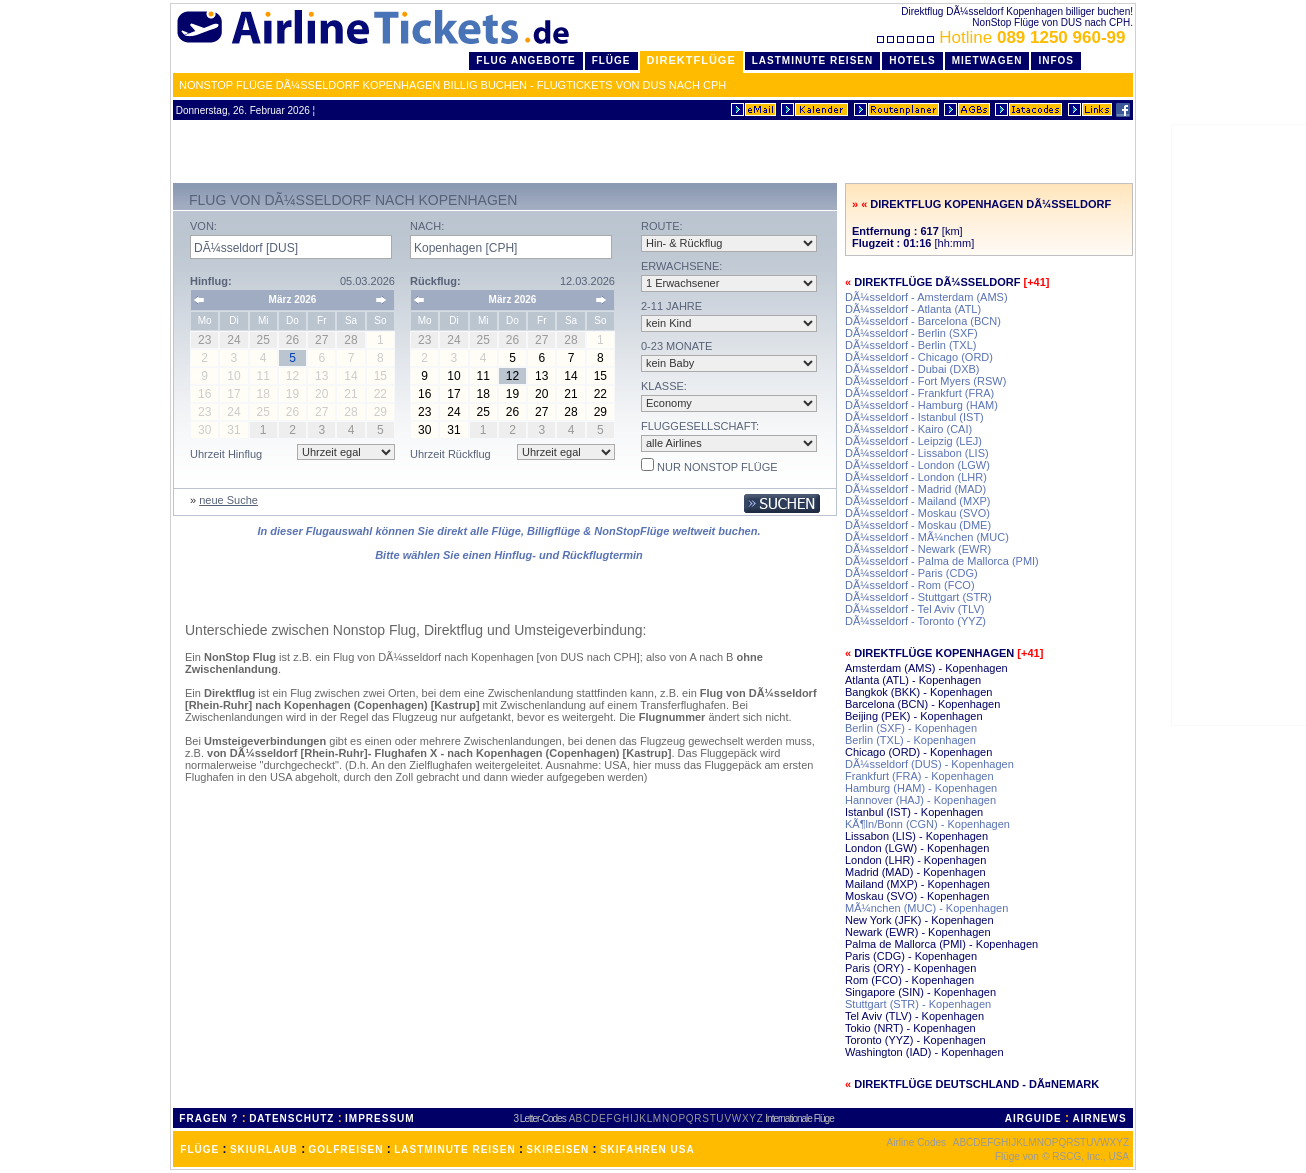  What do you see at coordinates (915, 872) in the screenshot?
I see `Madrid (MAD) - Kopenhagen` at bounding box center [915, 872].